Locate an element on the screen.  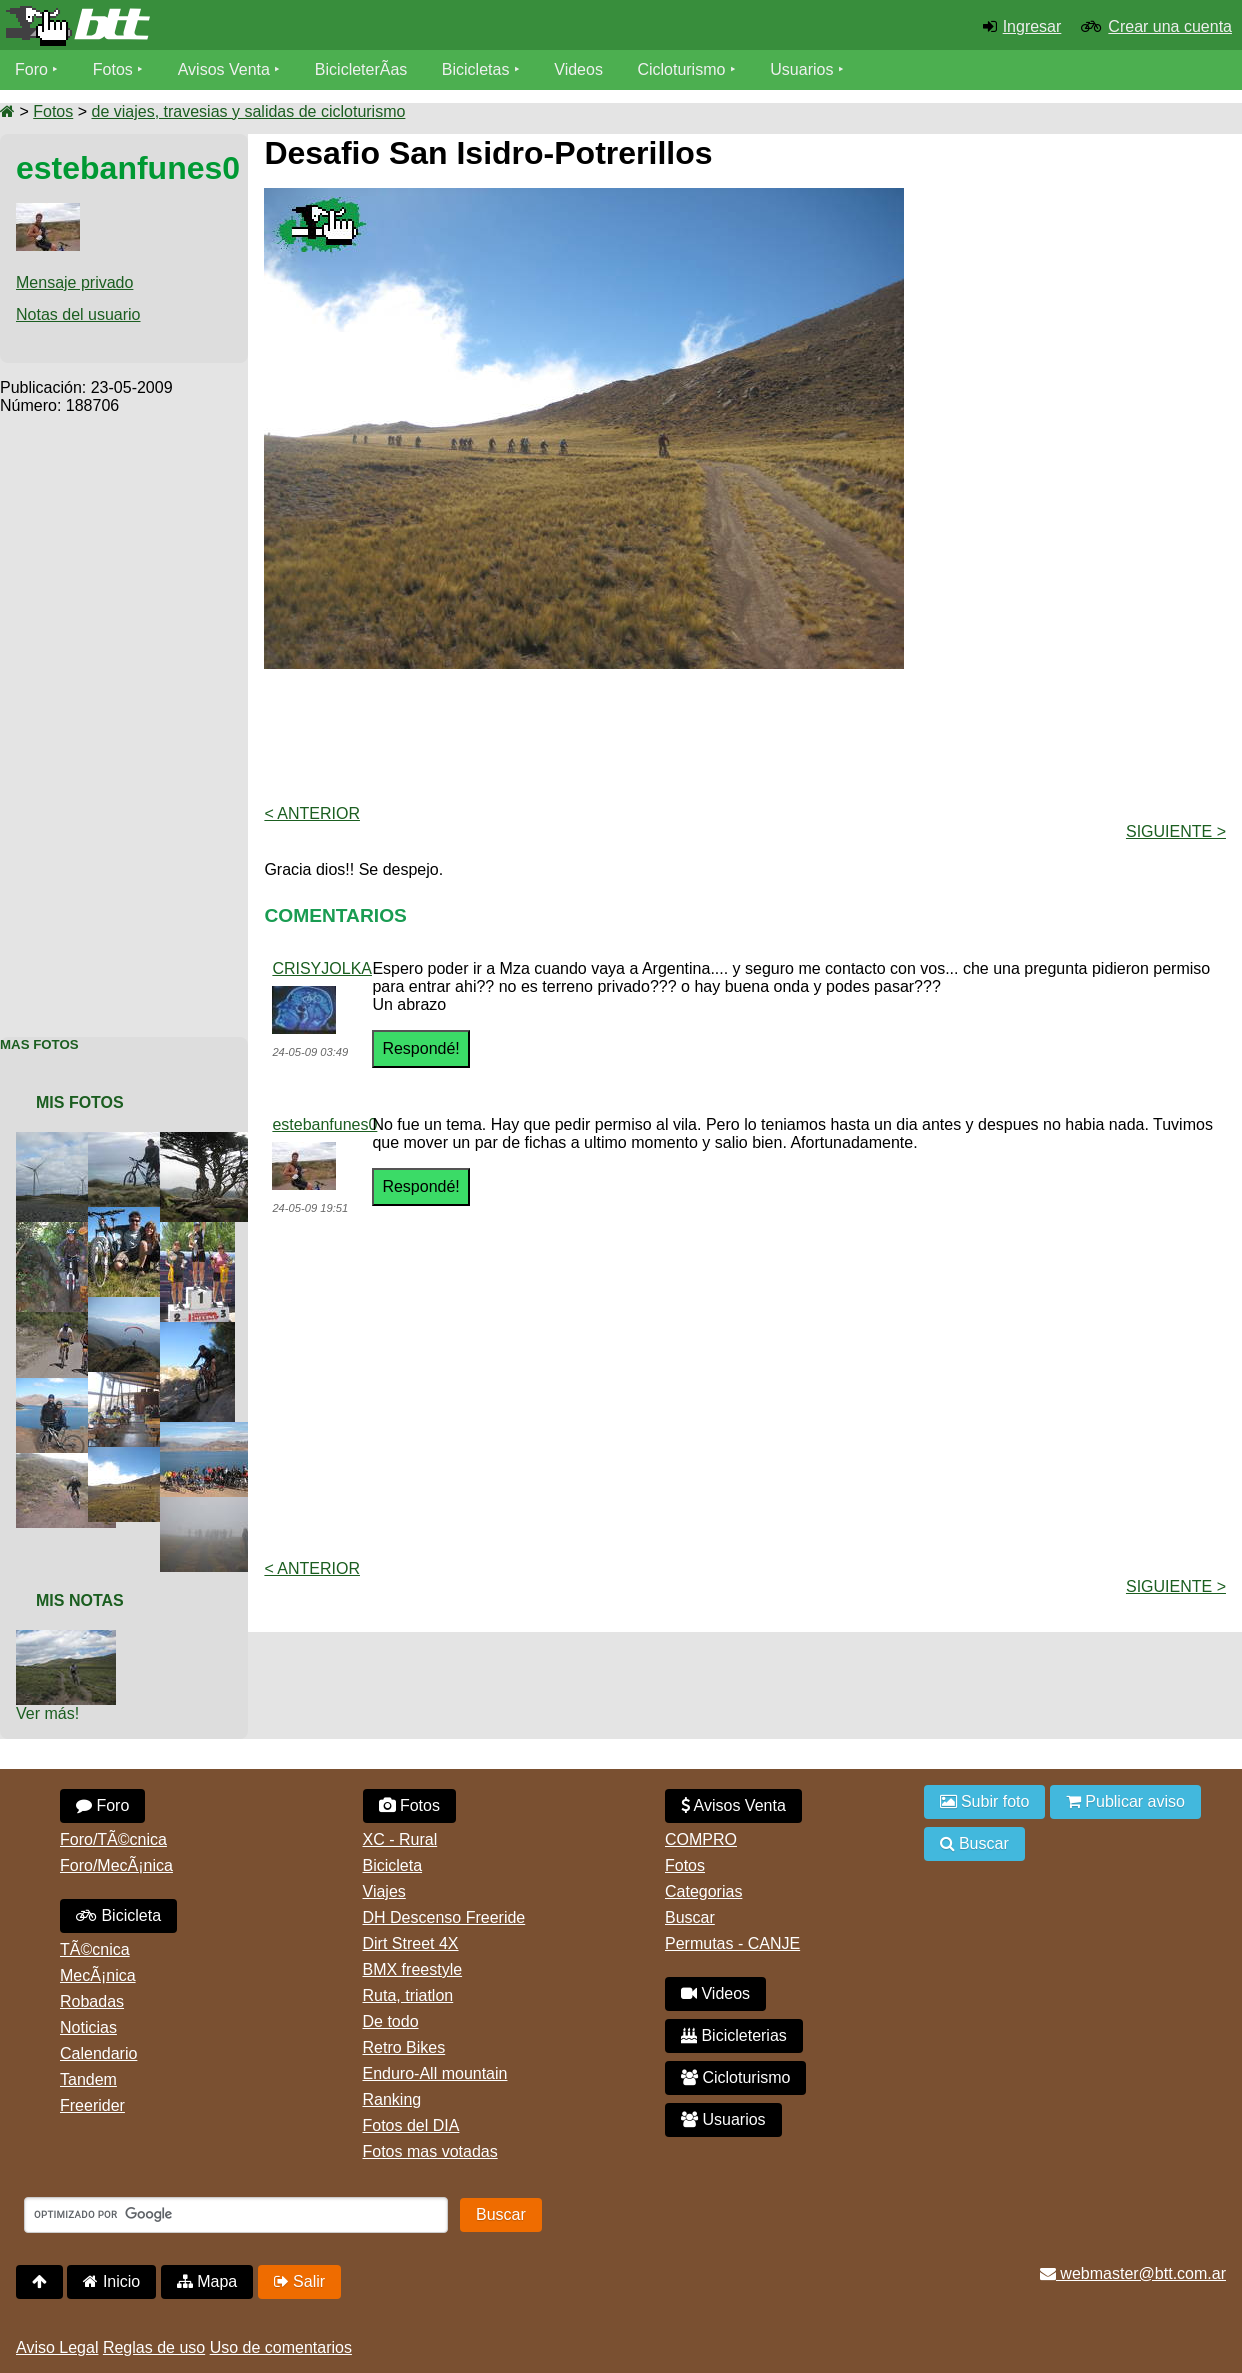
de viajes, travesias y salidas de cicloturismo is located at coordinates (248, 111).